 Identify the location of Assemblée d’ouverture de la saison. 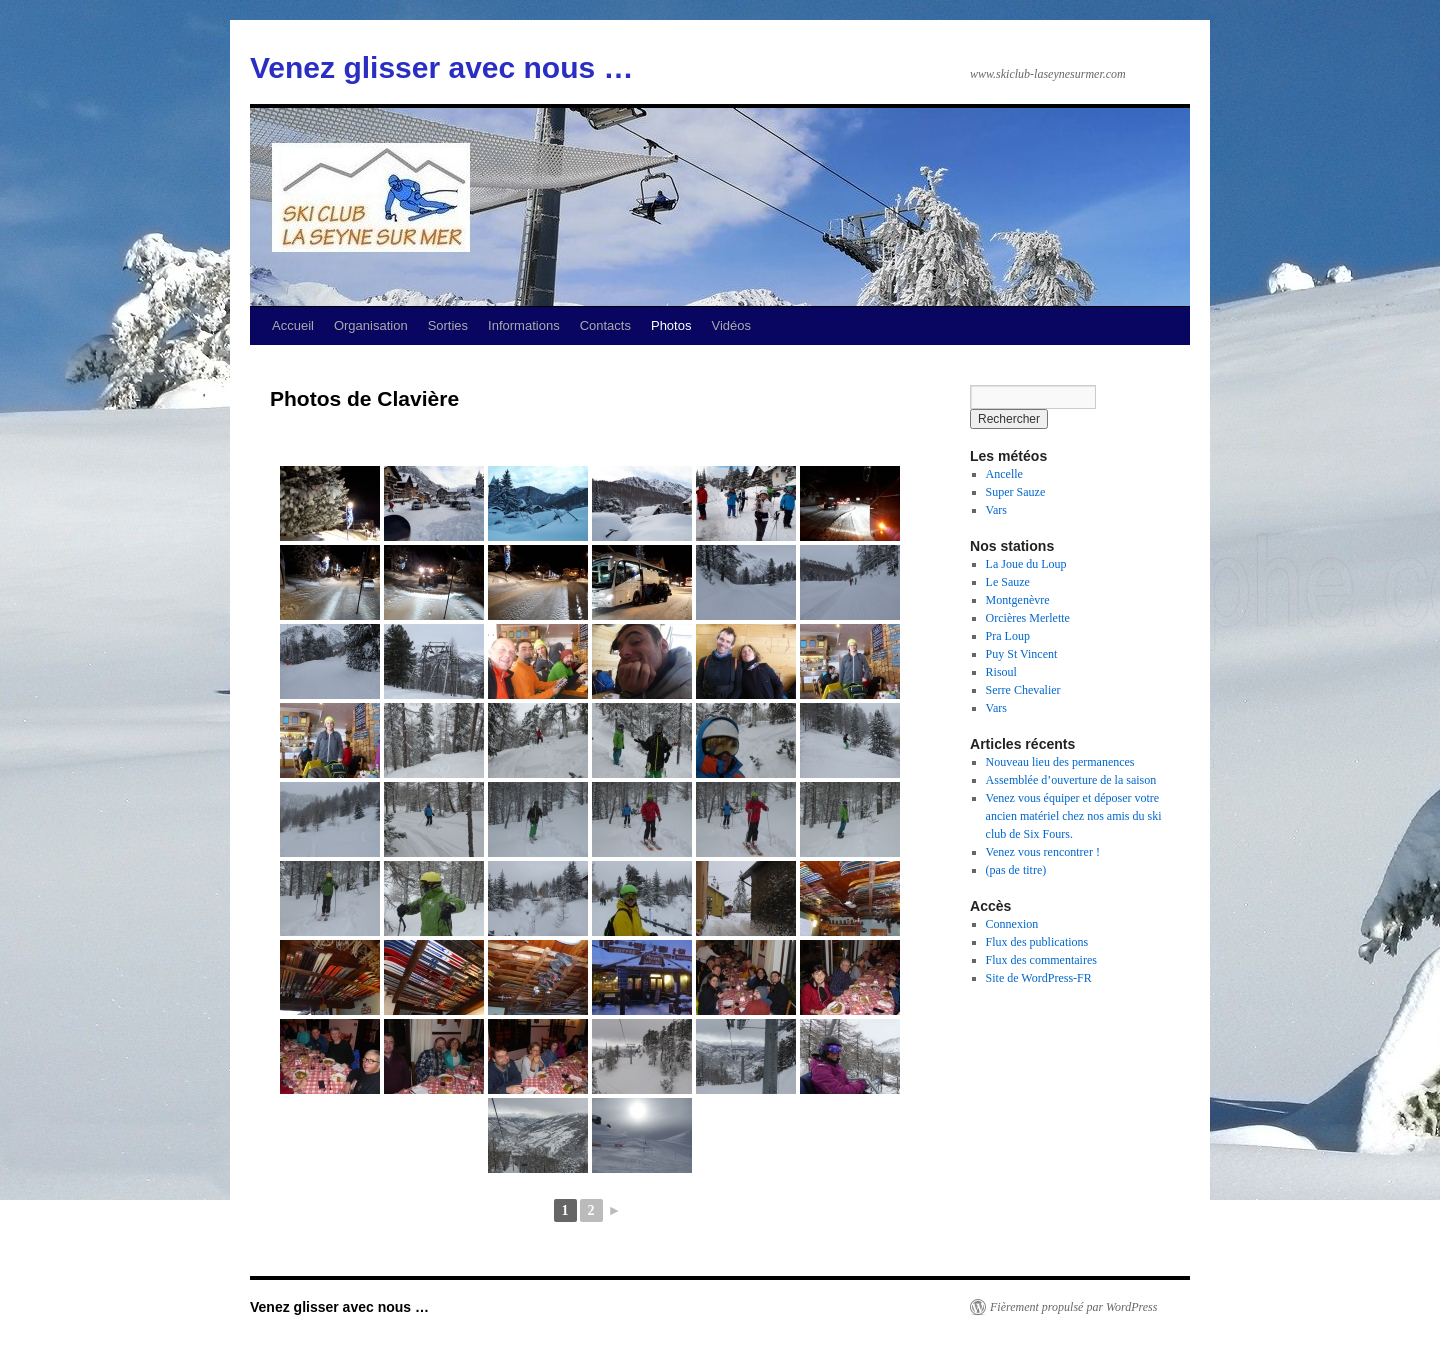
(1071, 780).